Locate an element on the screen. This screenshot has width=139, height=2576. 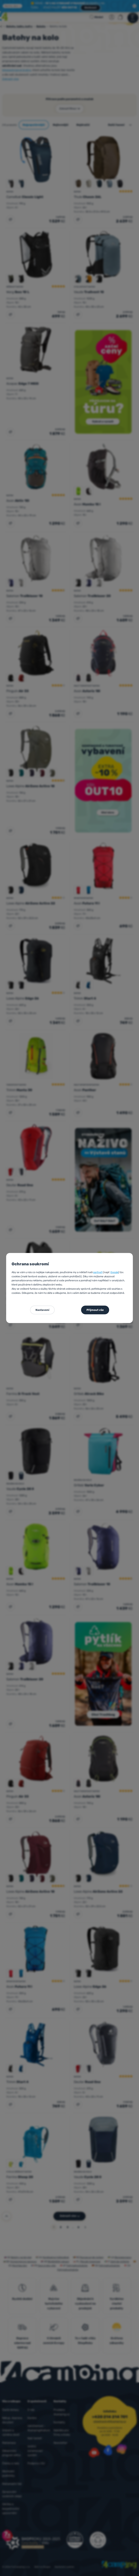
Přijmout vše is located at coordinates (95, 1310).